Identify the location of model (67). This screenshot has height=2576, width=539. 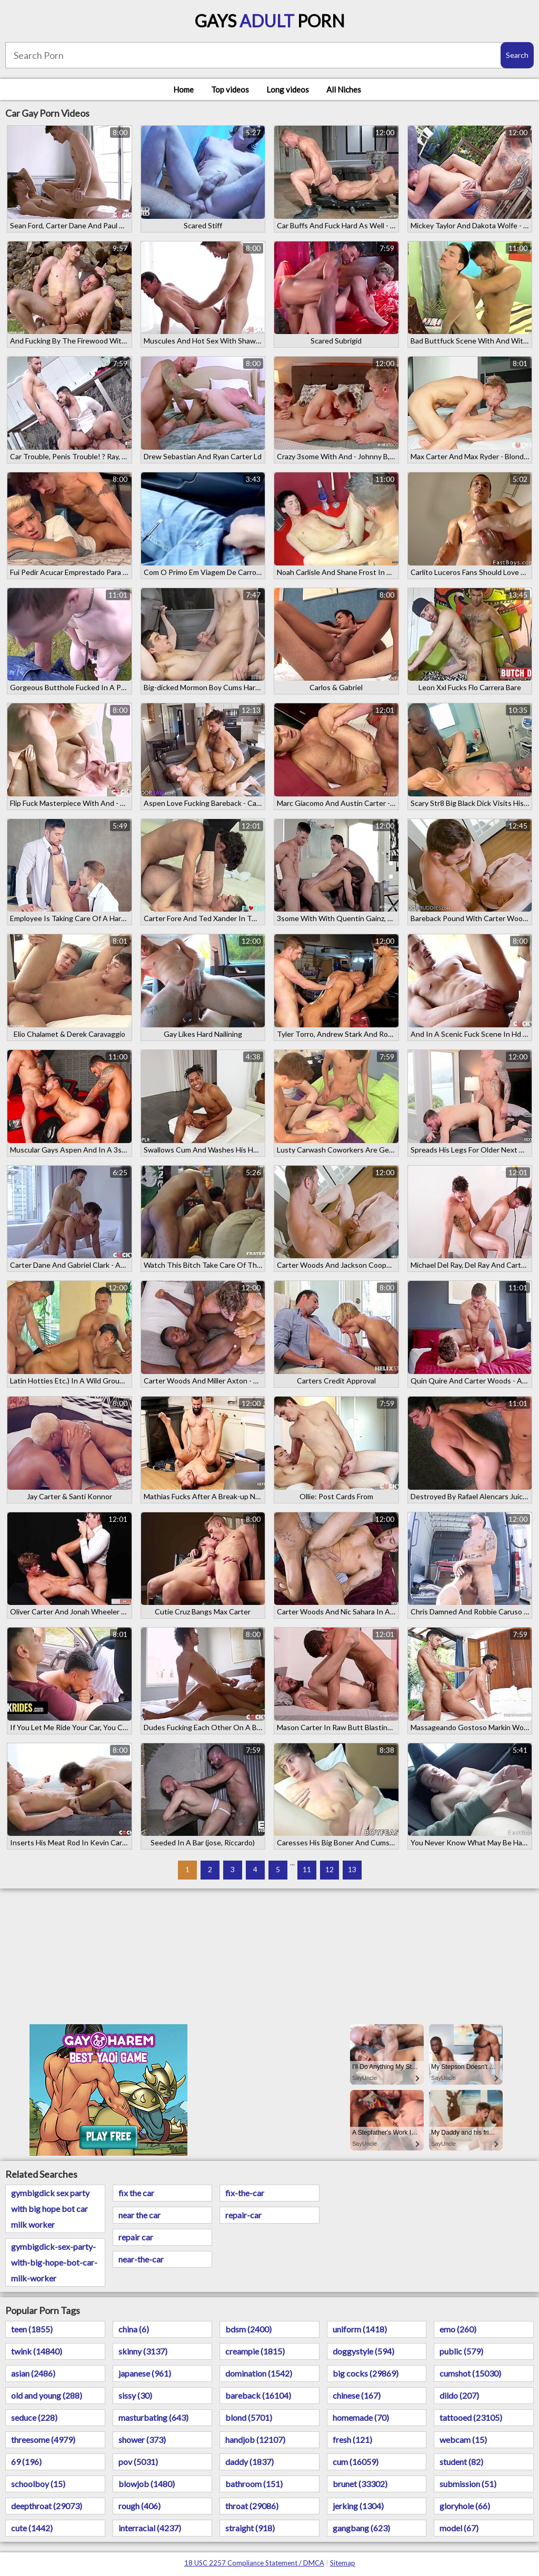
(459, 2528).